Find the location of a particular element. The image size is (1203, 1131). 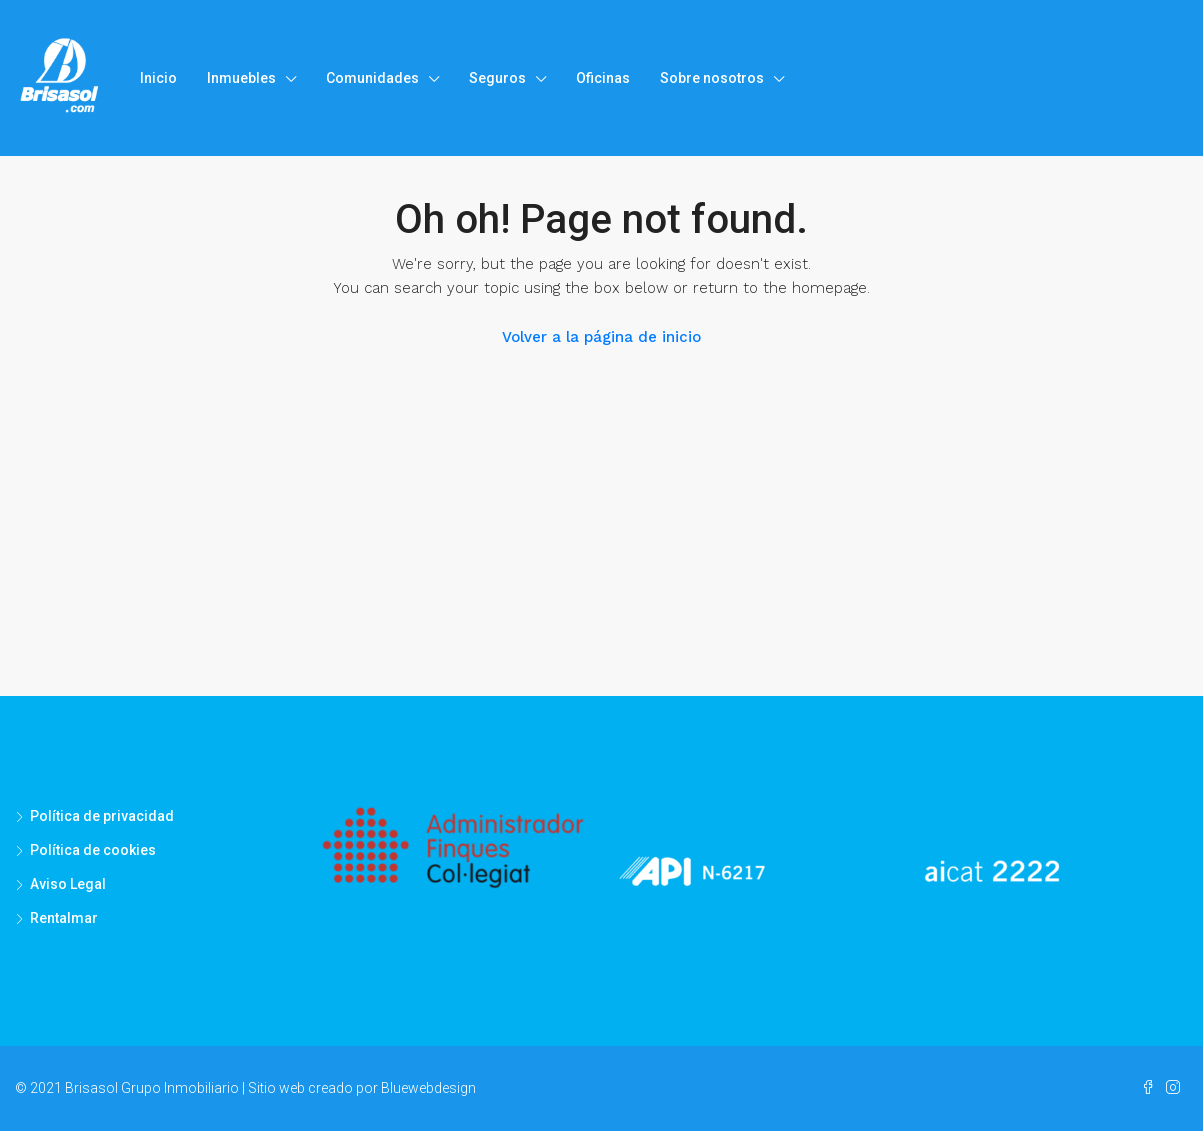

Volver a la página de inicio is located at coordinates (601, 337).